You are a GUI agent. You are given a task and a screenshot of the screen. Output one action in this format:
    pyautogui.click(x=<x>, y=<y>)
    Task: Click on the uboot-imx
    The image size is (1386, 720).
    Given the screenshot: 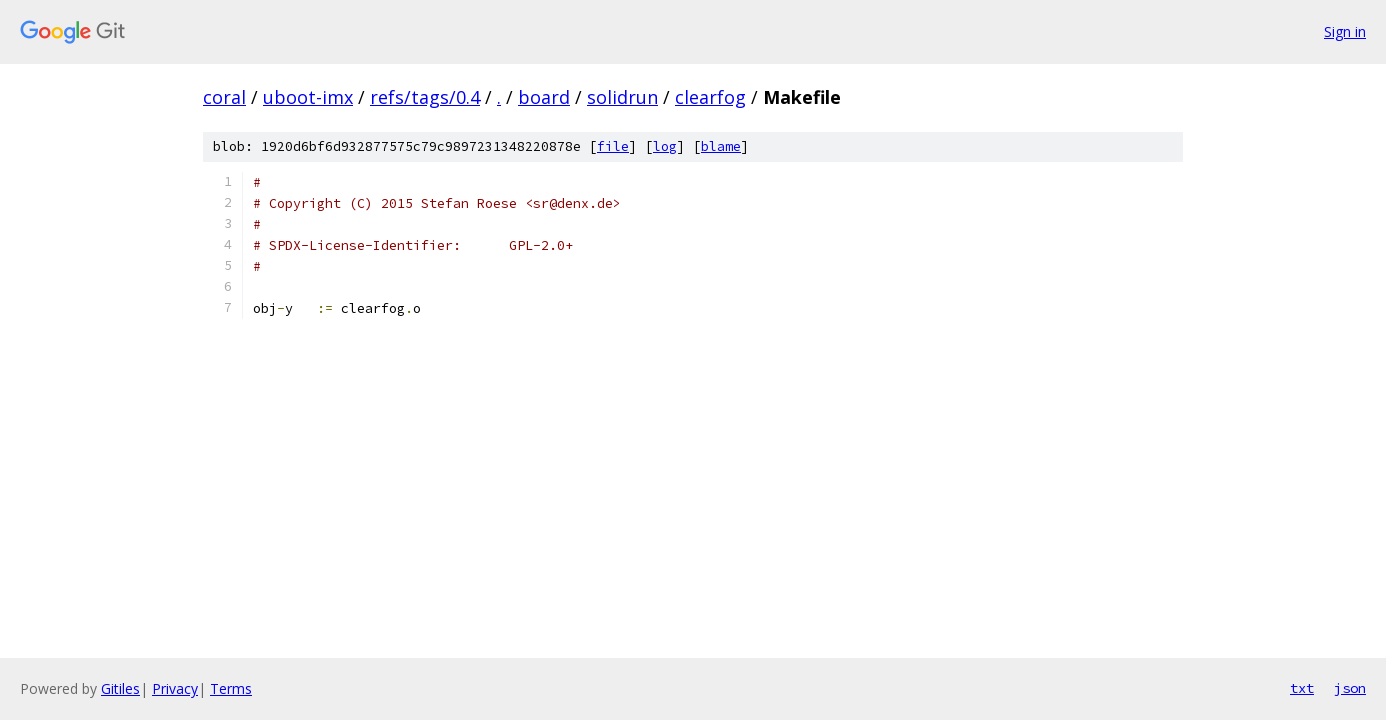 What is the action you would take?
    pyautogui.click(x=308, y=97)
    